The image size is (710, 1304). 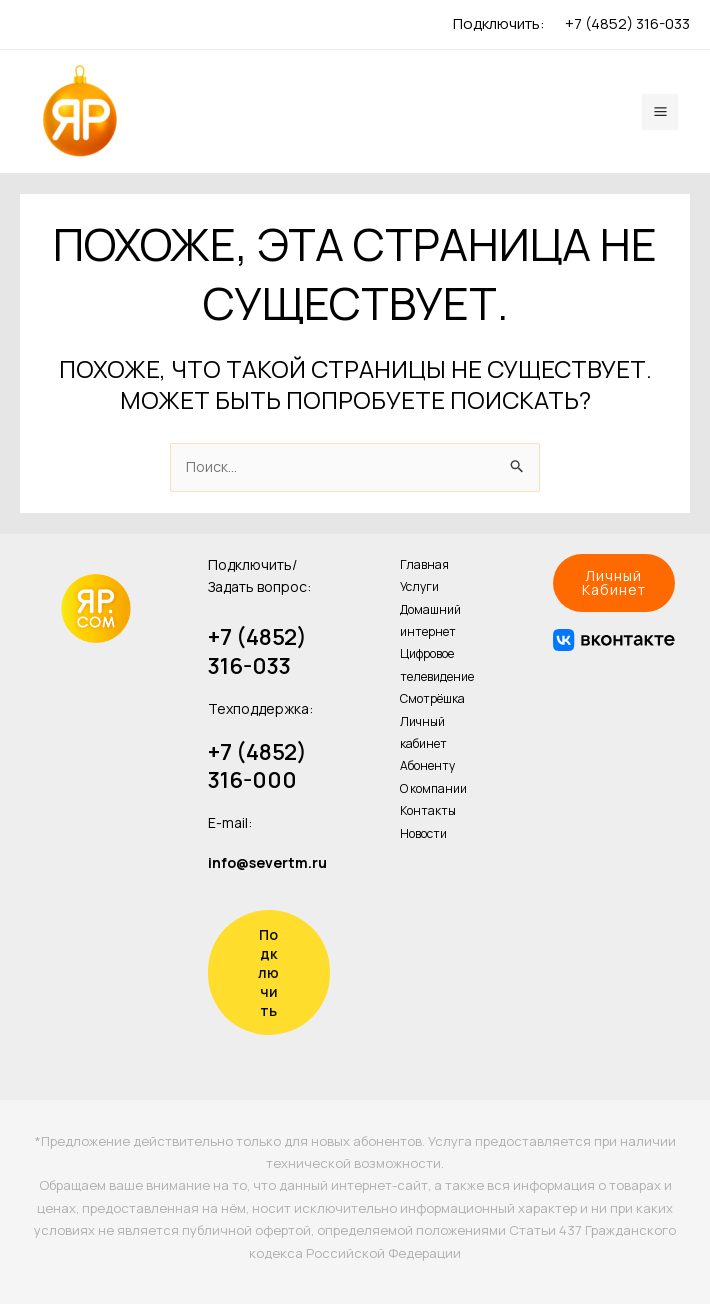 I want to click on Смотрёшка, so click(x=432, y=698).